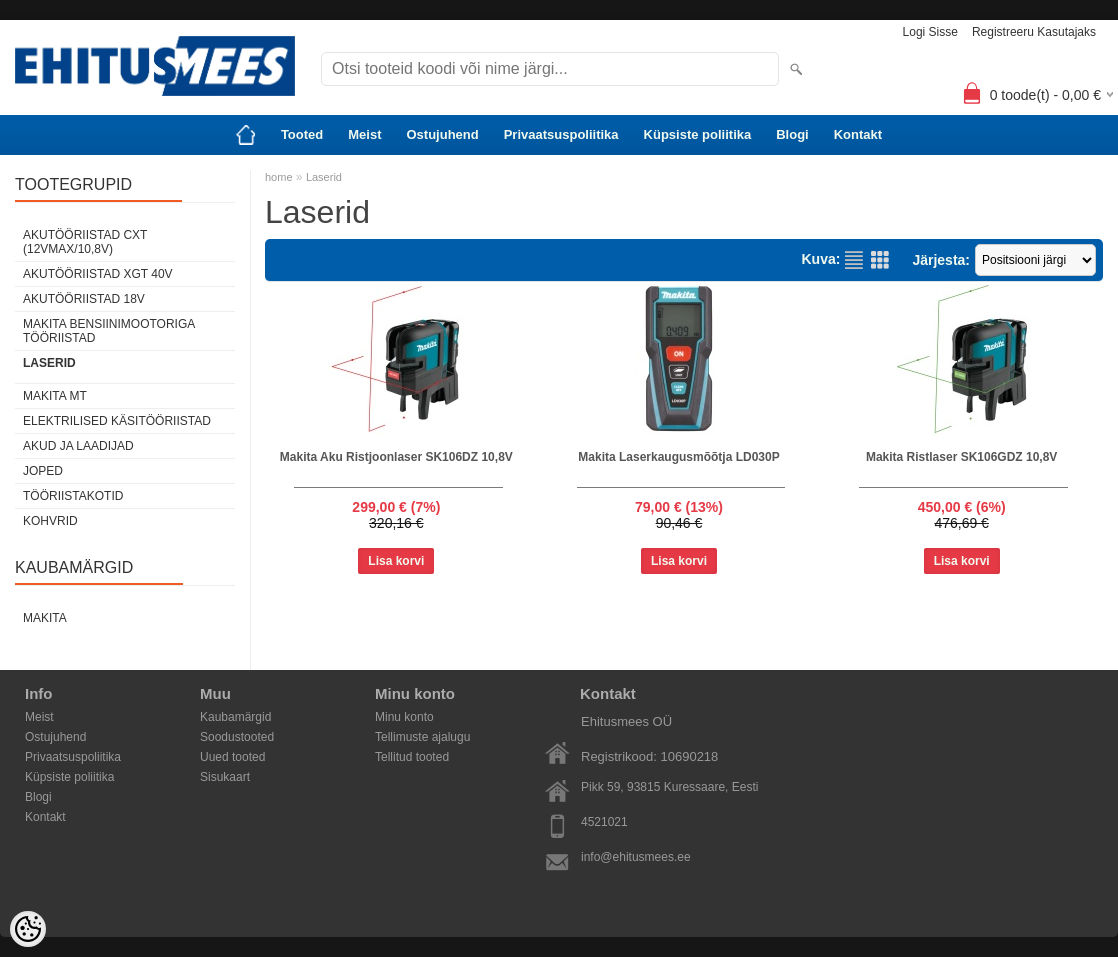  I want to click on Akutööriistad 18V, so click(84, 299).